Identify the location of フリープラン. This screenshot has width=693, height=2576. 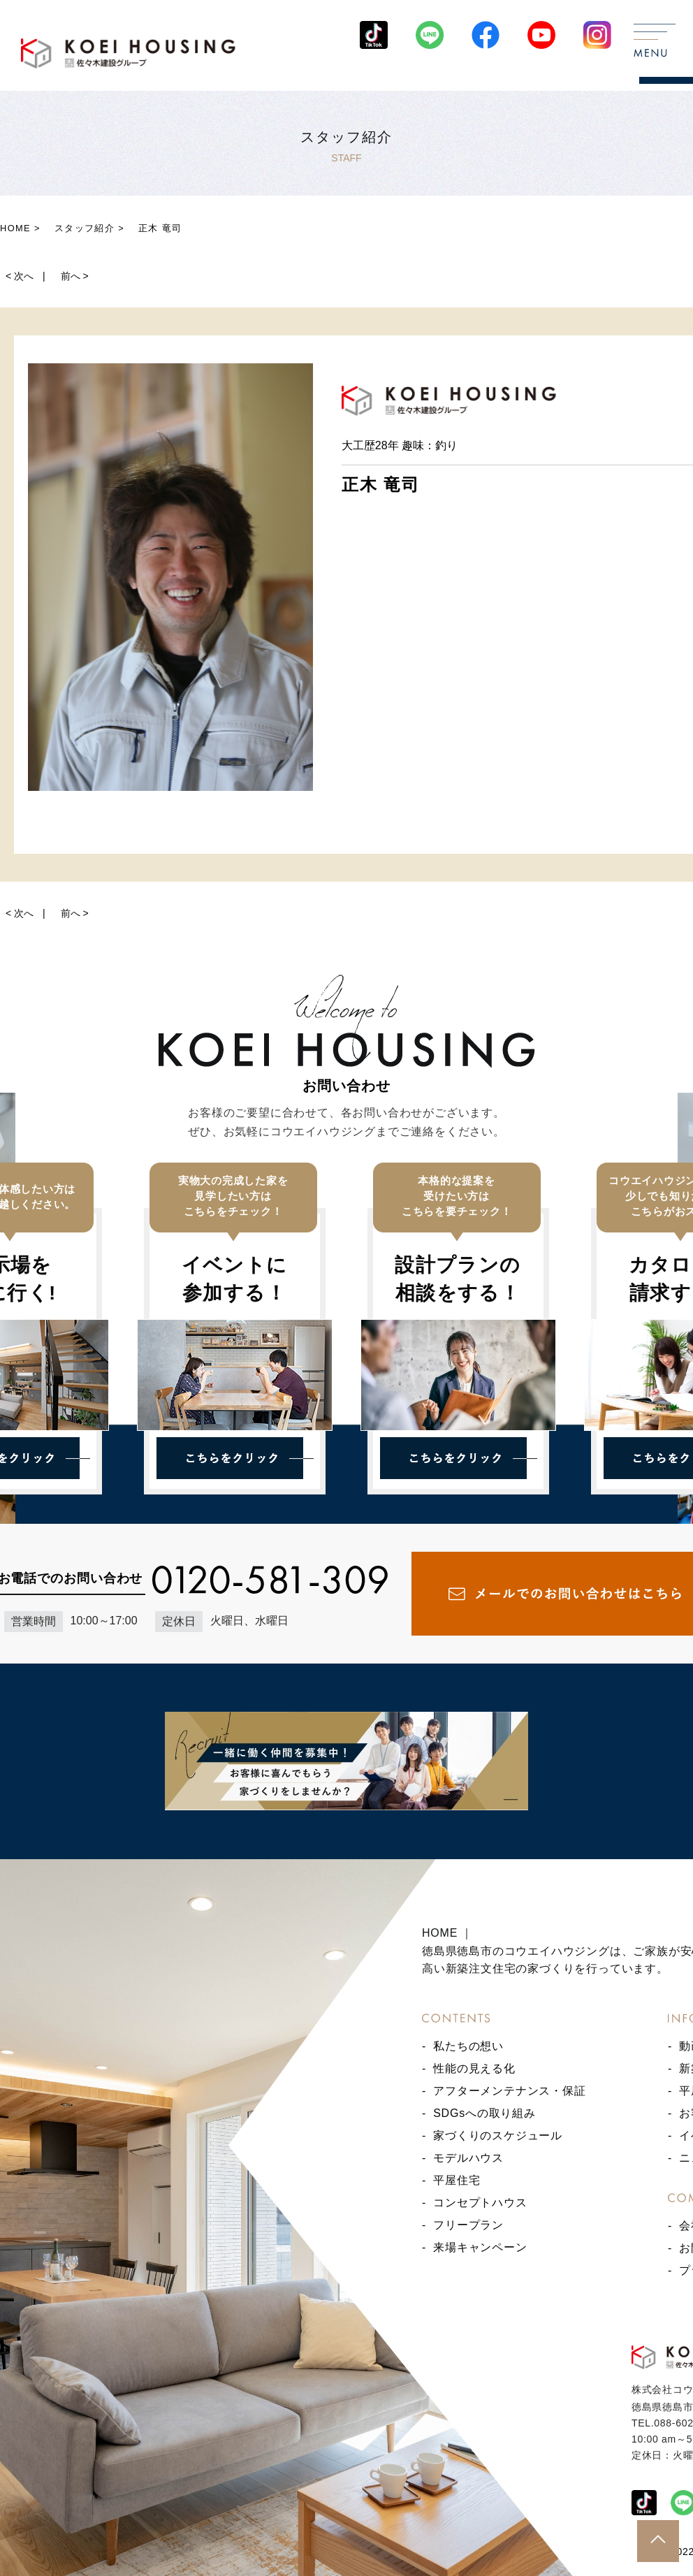
(468, 2225).